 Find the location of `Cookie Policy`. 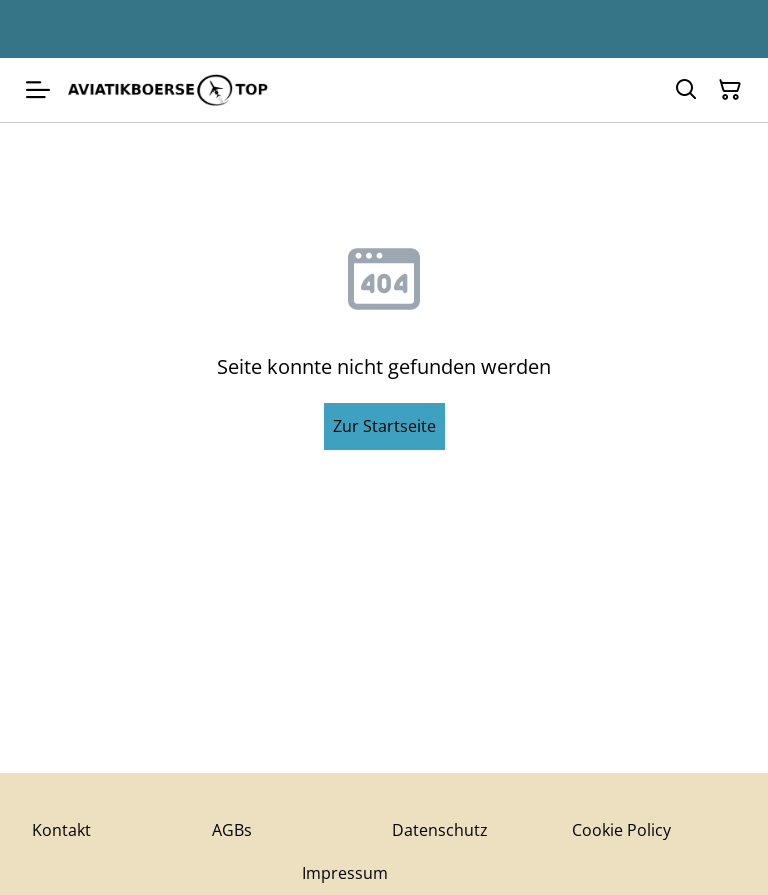

Cookie Policy is located at coordinates (621, 830).